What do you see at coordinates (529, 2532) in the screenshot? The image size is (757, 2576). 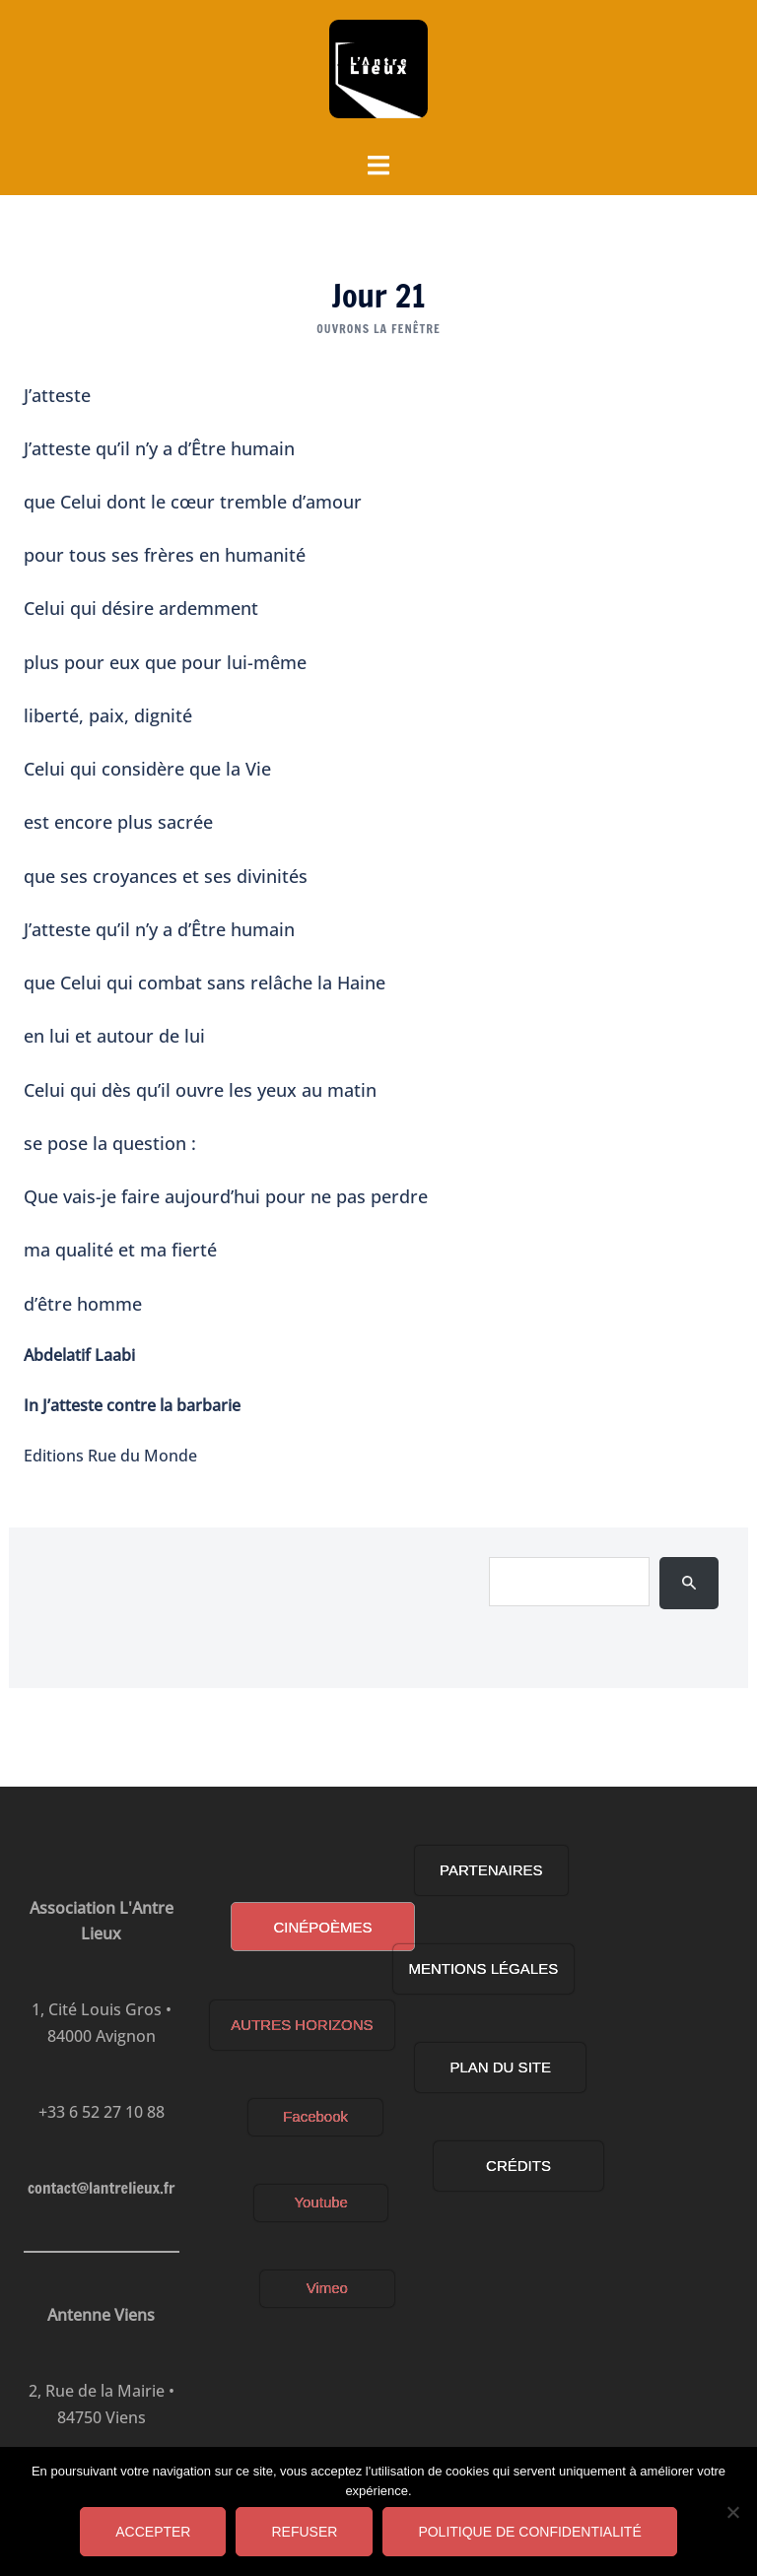 I see `Politique de confidentialité` at bounding box center [529, 2532].